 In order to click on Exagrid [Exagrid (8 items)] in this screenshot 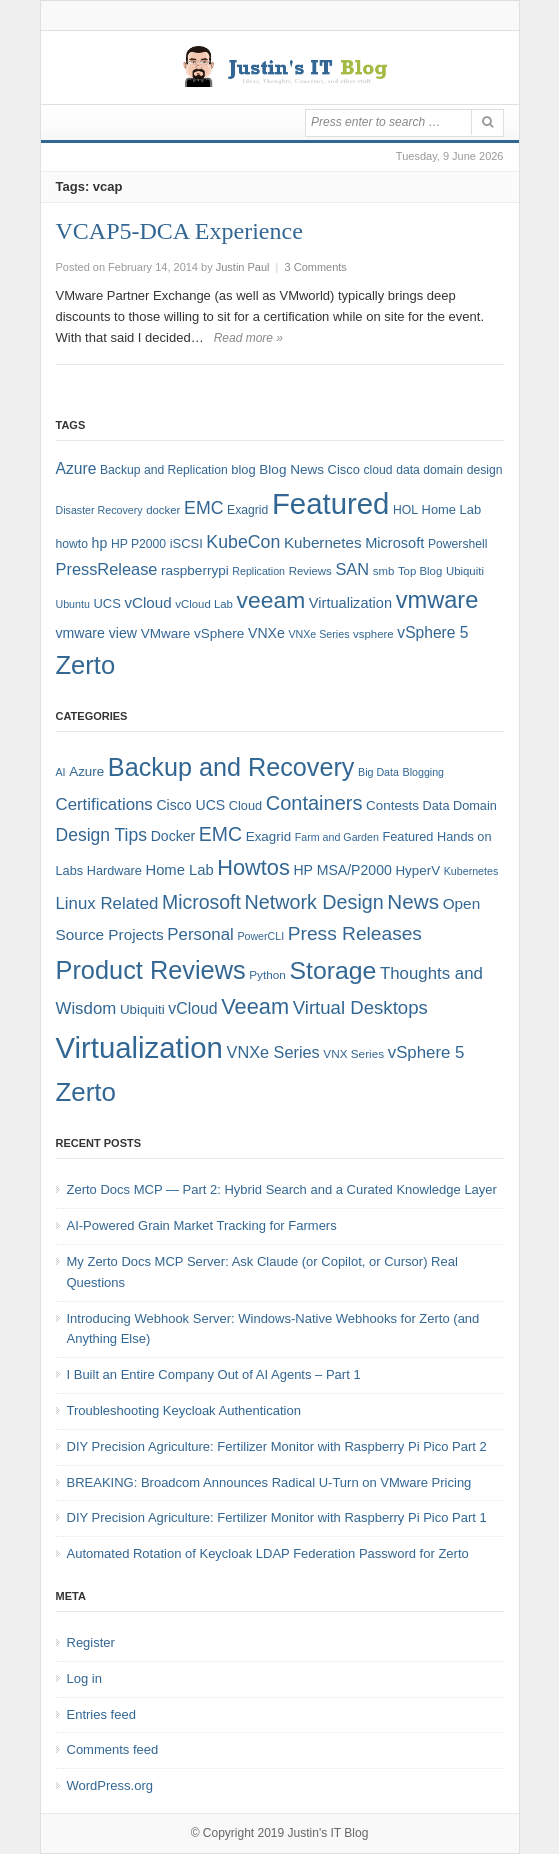, I will do `click(247, 510)`.